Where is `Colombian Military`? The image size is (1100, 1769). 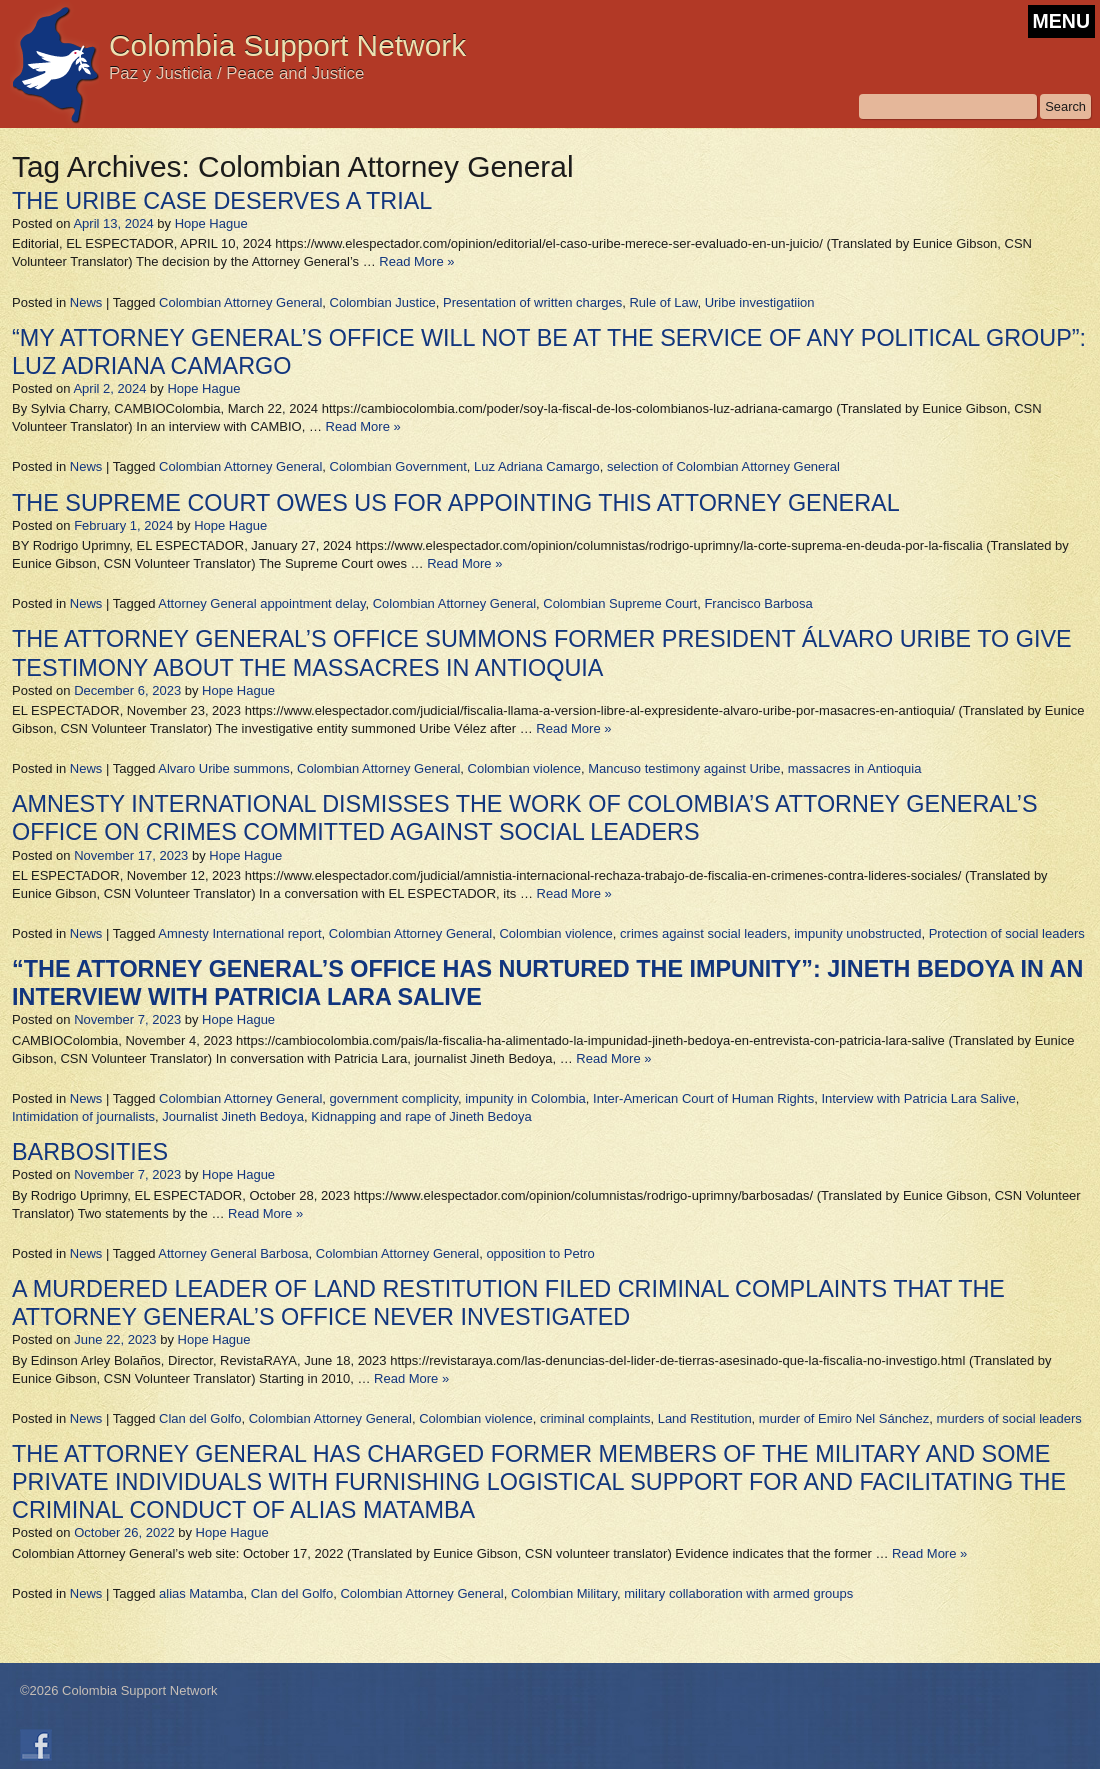 Colombian Military is located at coordinates (564, 1593).